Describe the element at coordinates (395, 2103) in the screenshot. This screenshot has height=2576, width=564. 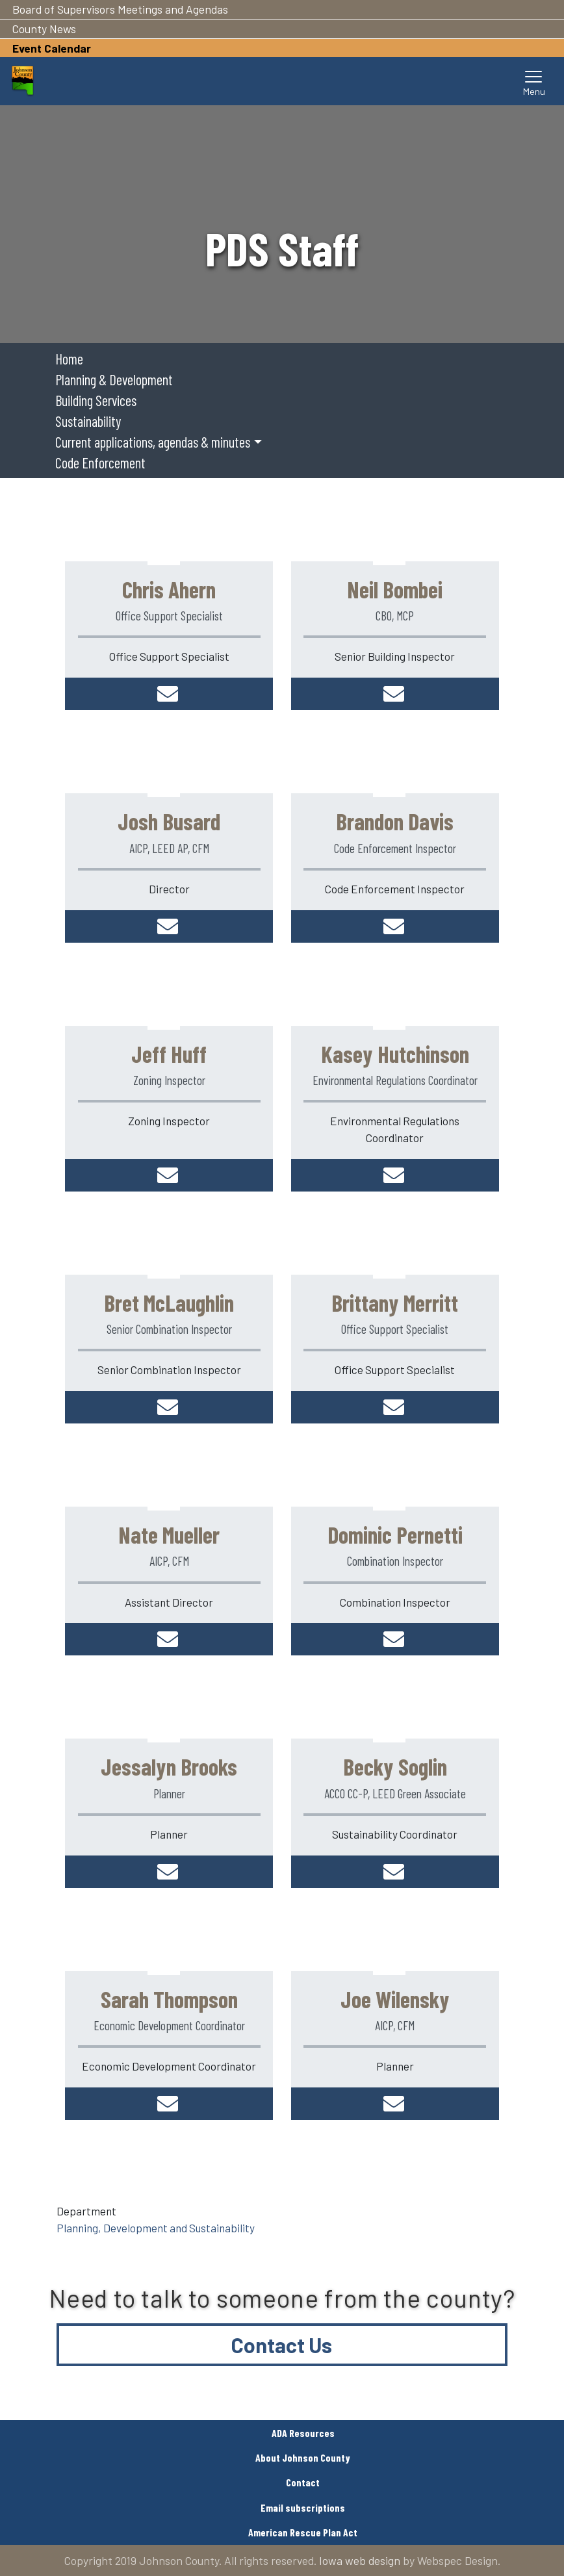
I see `jwilensky@johnsoncountyiowa.gov` at that location.